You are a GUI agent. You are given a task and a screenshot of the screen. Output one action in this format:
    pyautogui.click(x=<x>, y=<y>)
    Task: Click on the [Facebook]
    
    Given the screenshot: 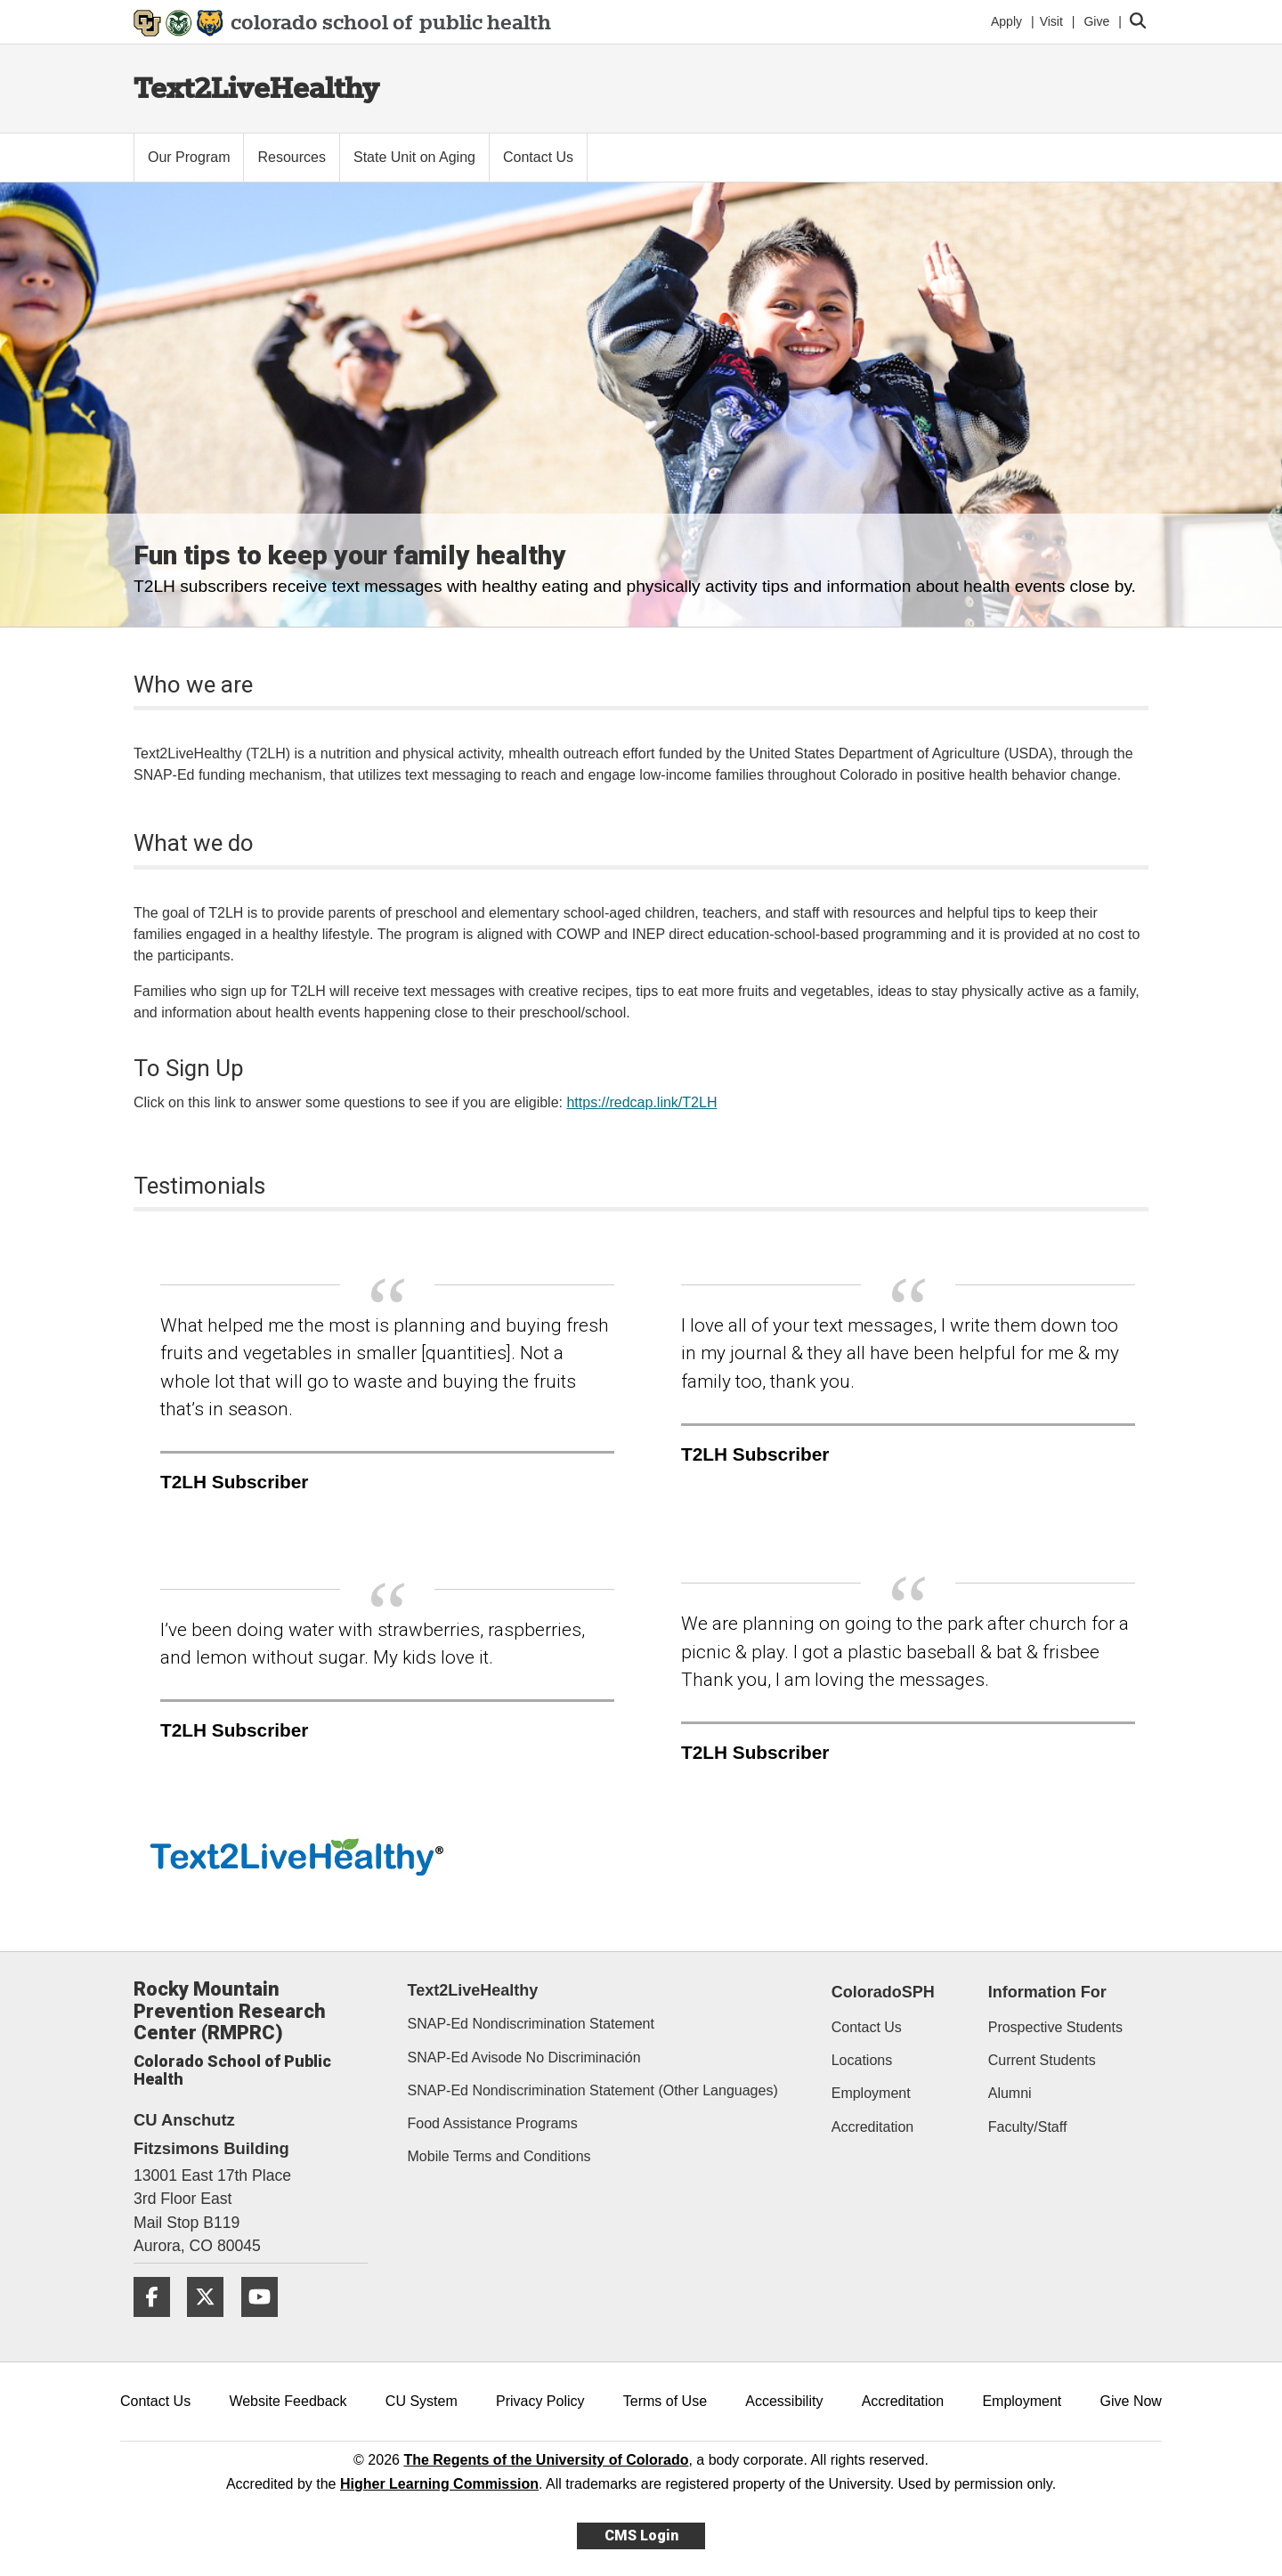 What is the action you would take?
    pyautogui.click(x=158, y=2323)
    